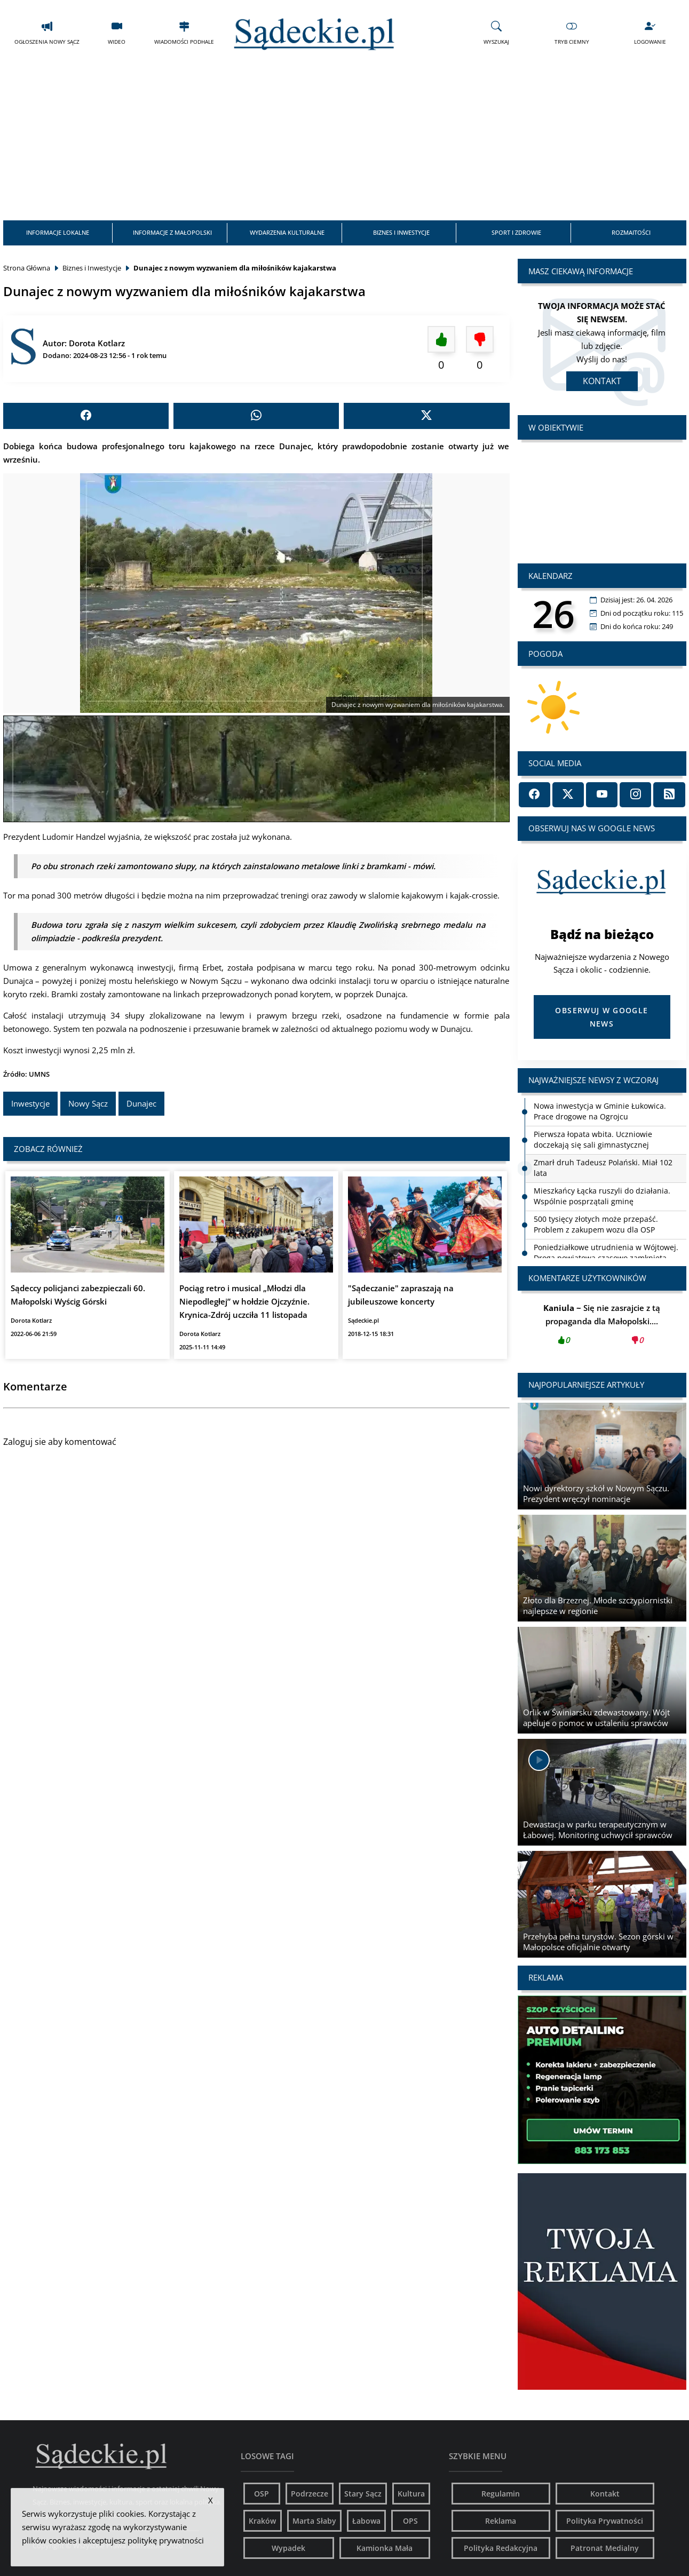 The width and height of the screenshot is (689, 2576). Describe the element at coordinates (411, 2490) in the screenshot. I see `Kultura` at that location.